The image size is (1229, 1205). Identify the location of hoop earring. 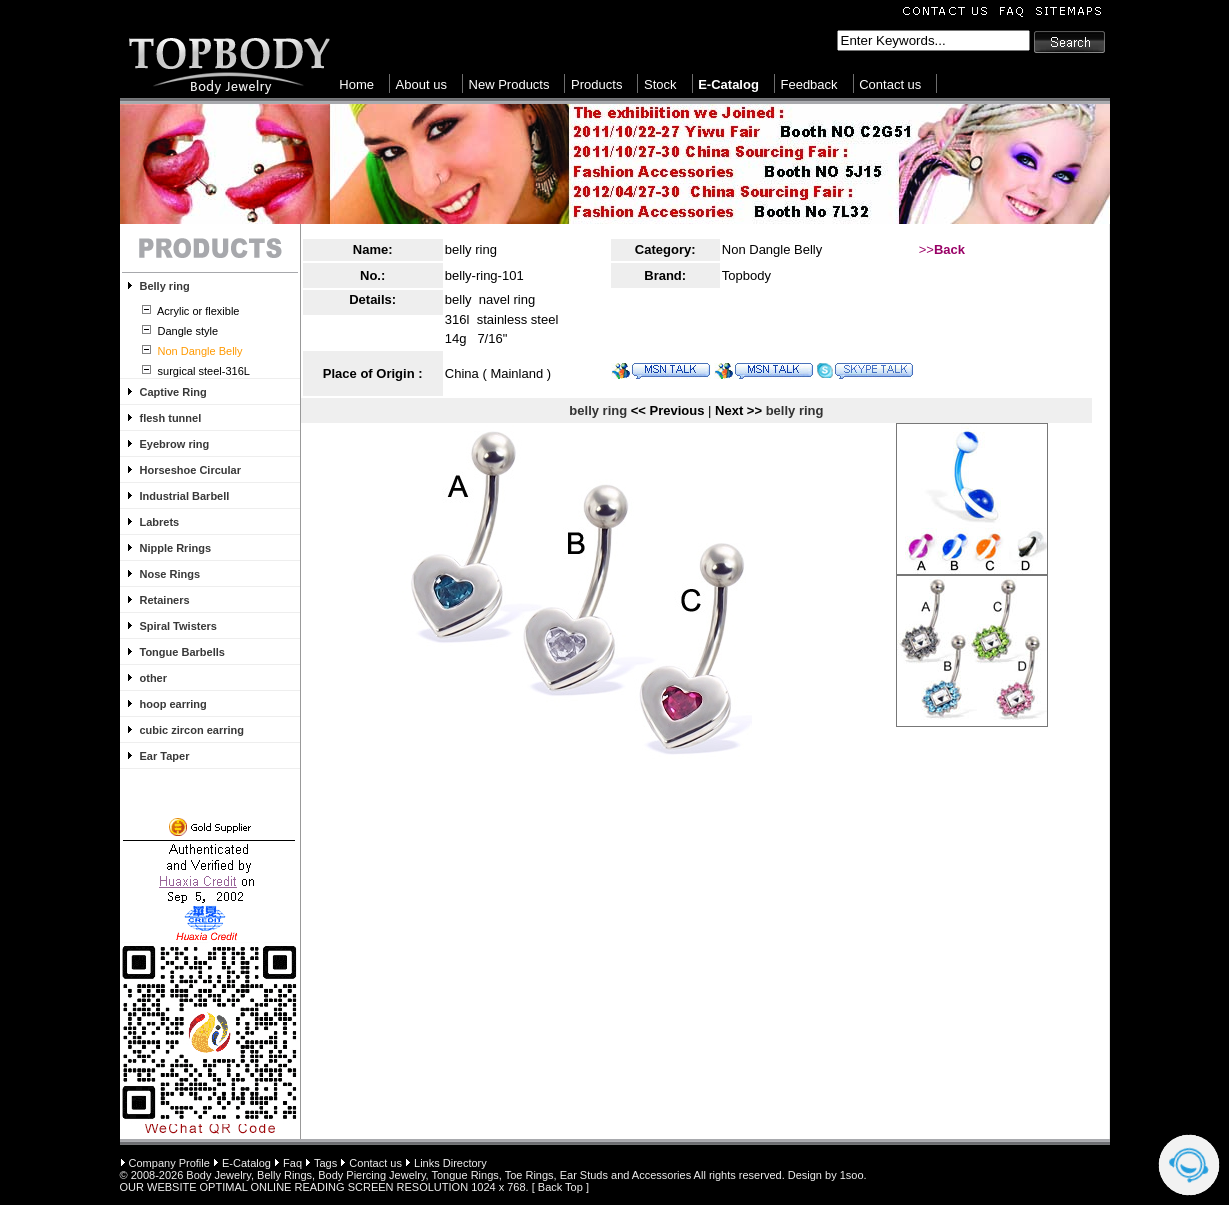
(173, 704).